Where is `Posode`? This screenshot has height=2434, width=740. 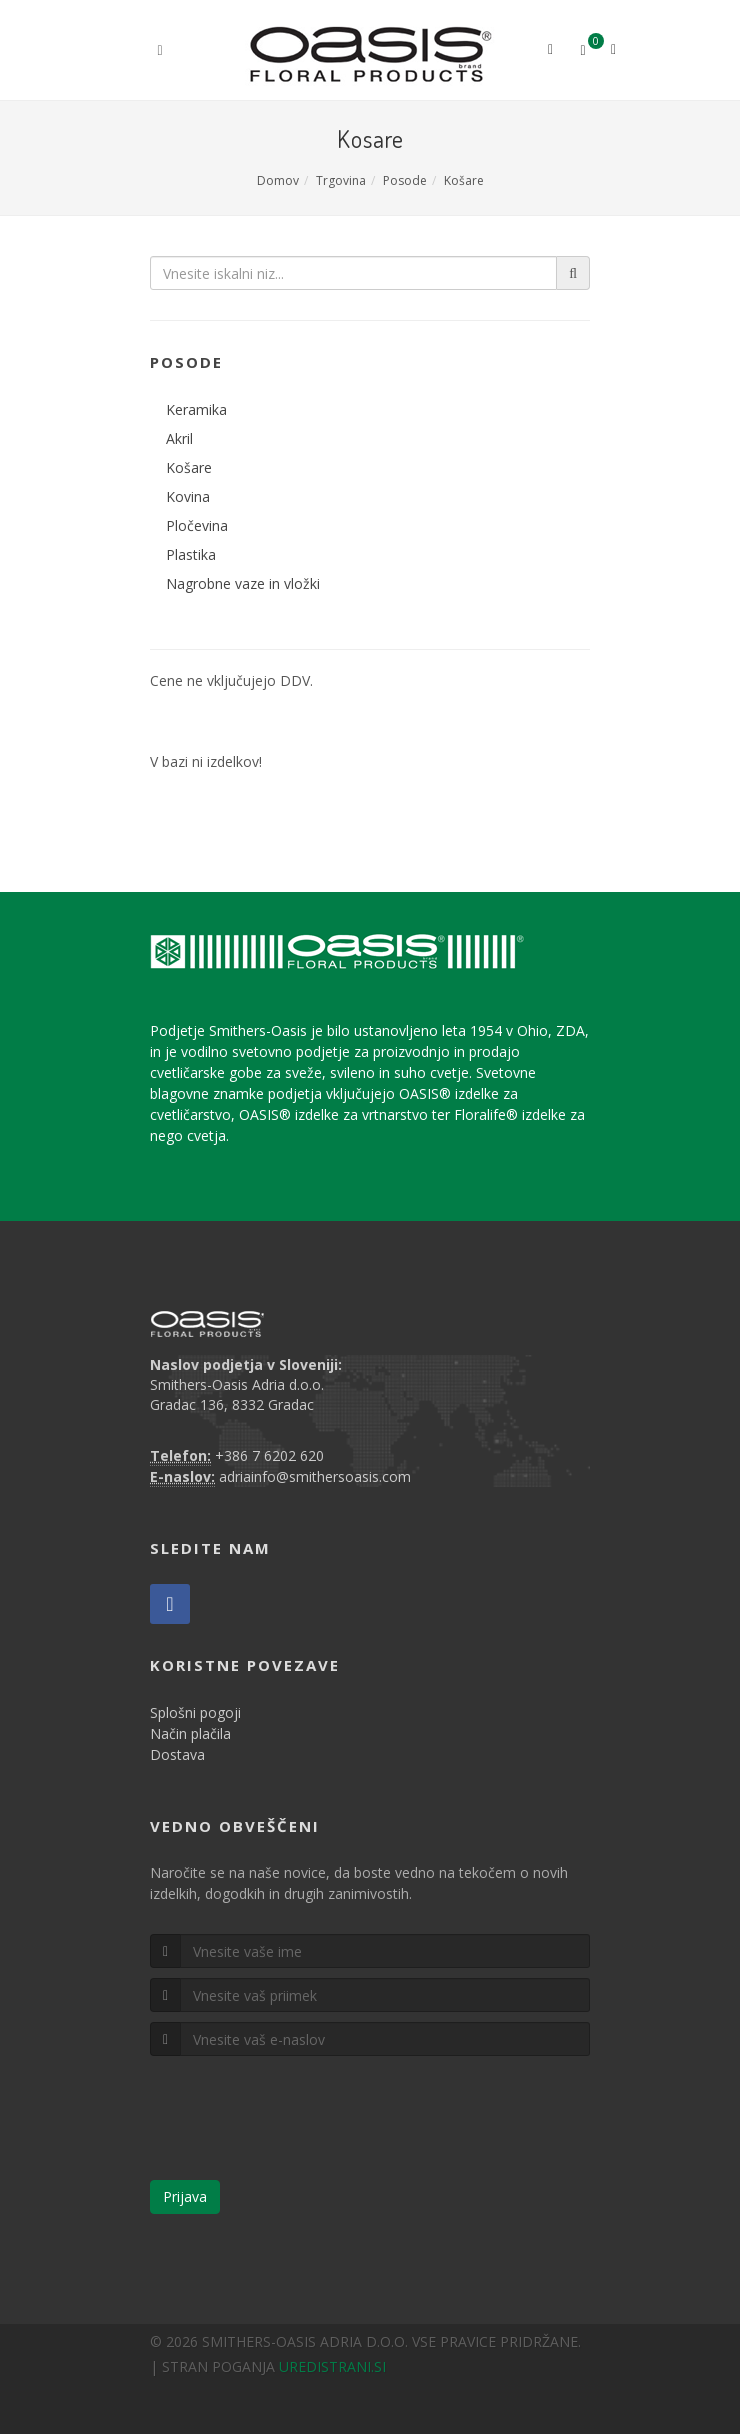 Posode is located at coordinates (405, 180).